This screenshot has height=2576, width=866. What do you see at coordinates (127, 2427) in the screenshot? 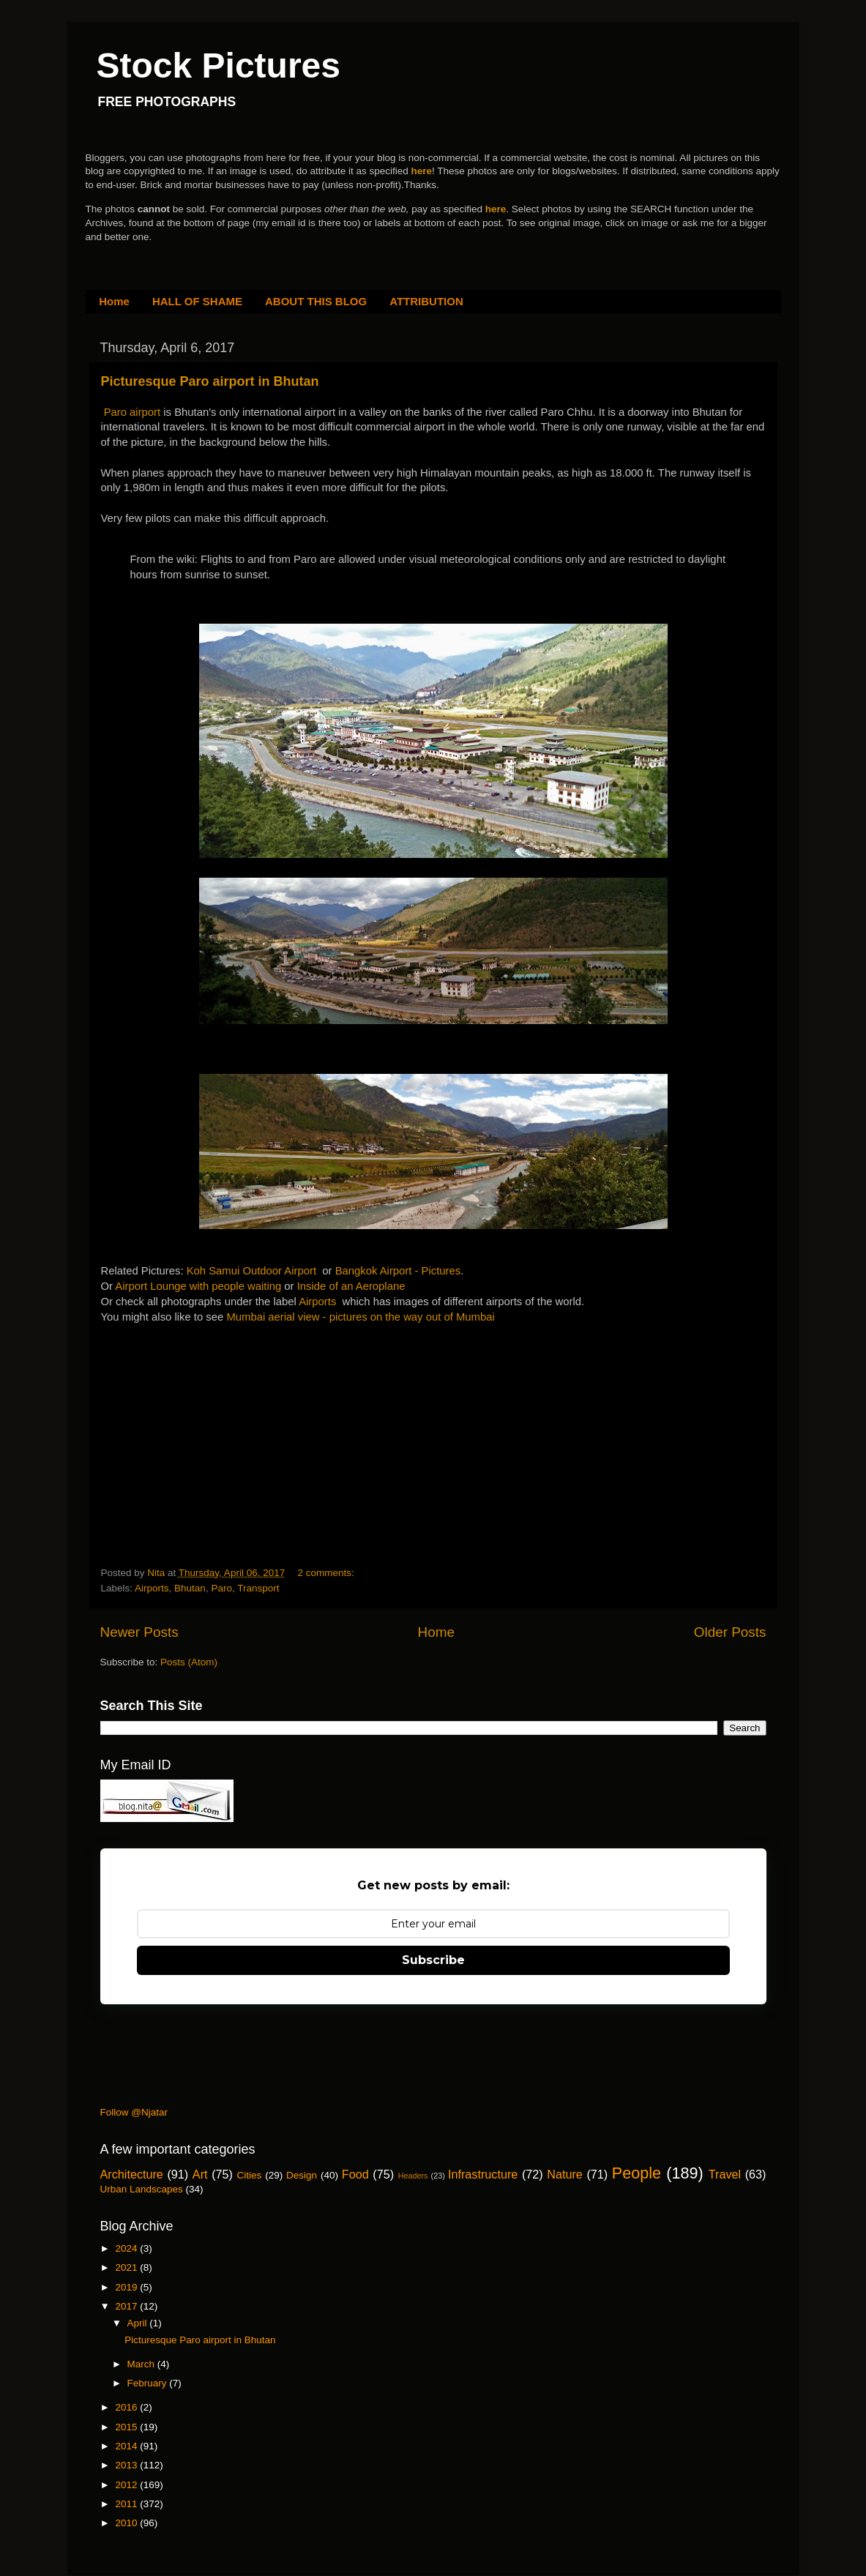
I see `2015` at bounding box center [127, 2427].